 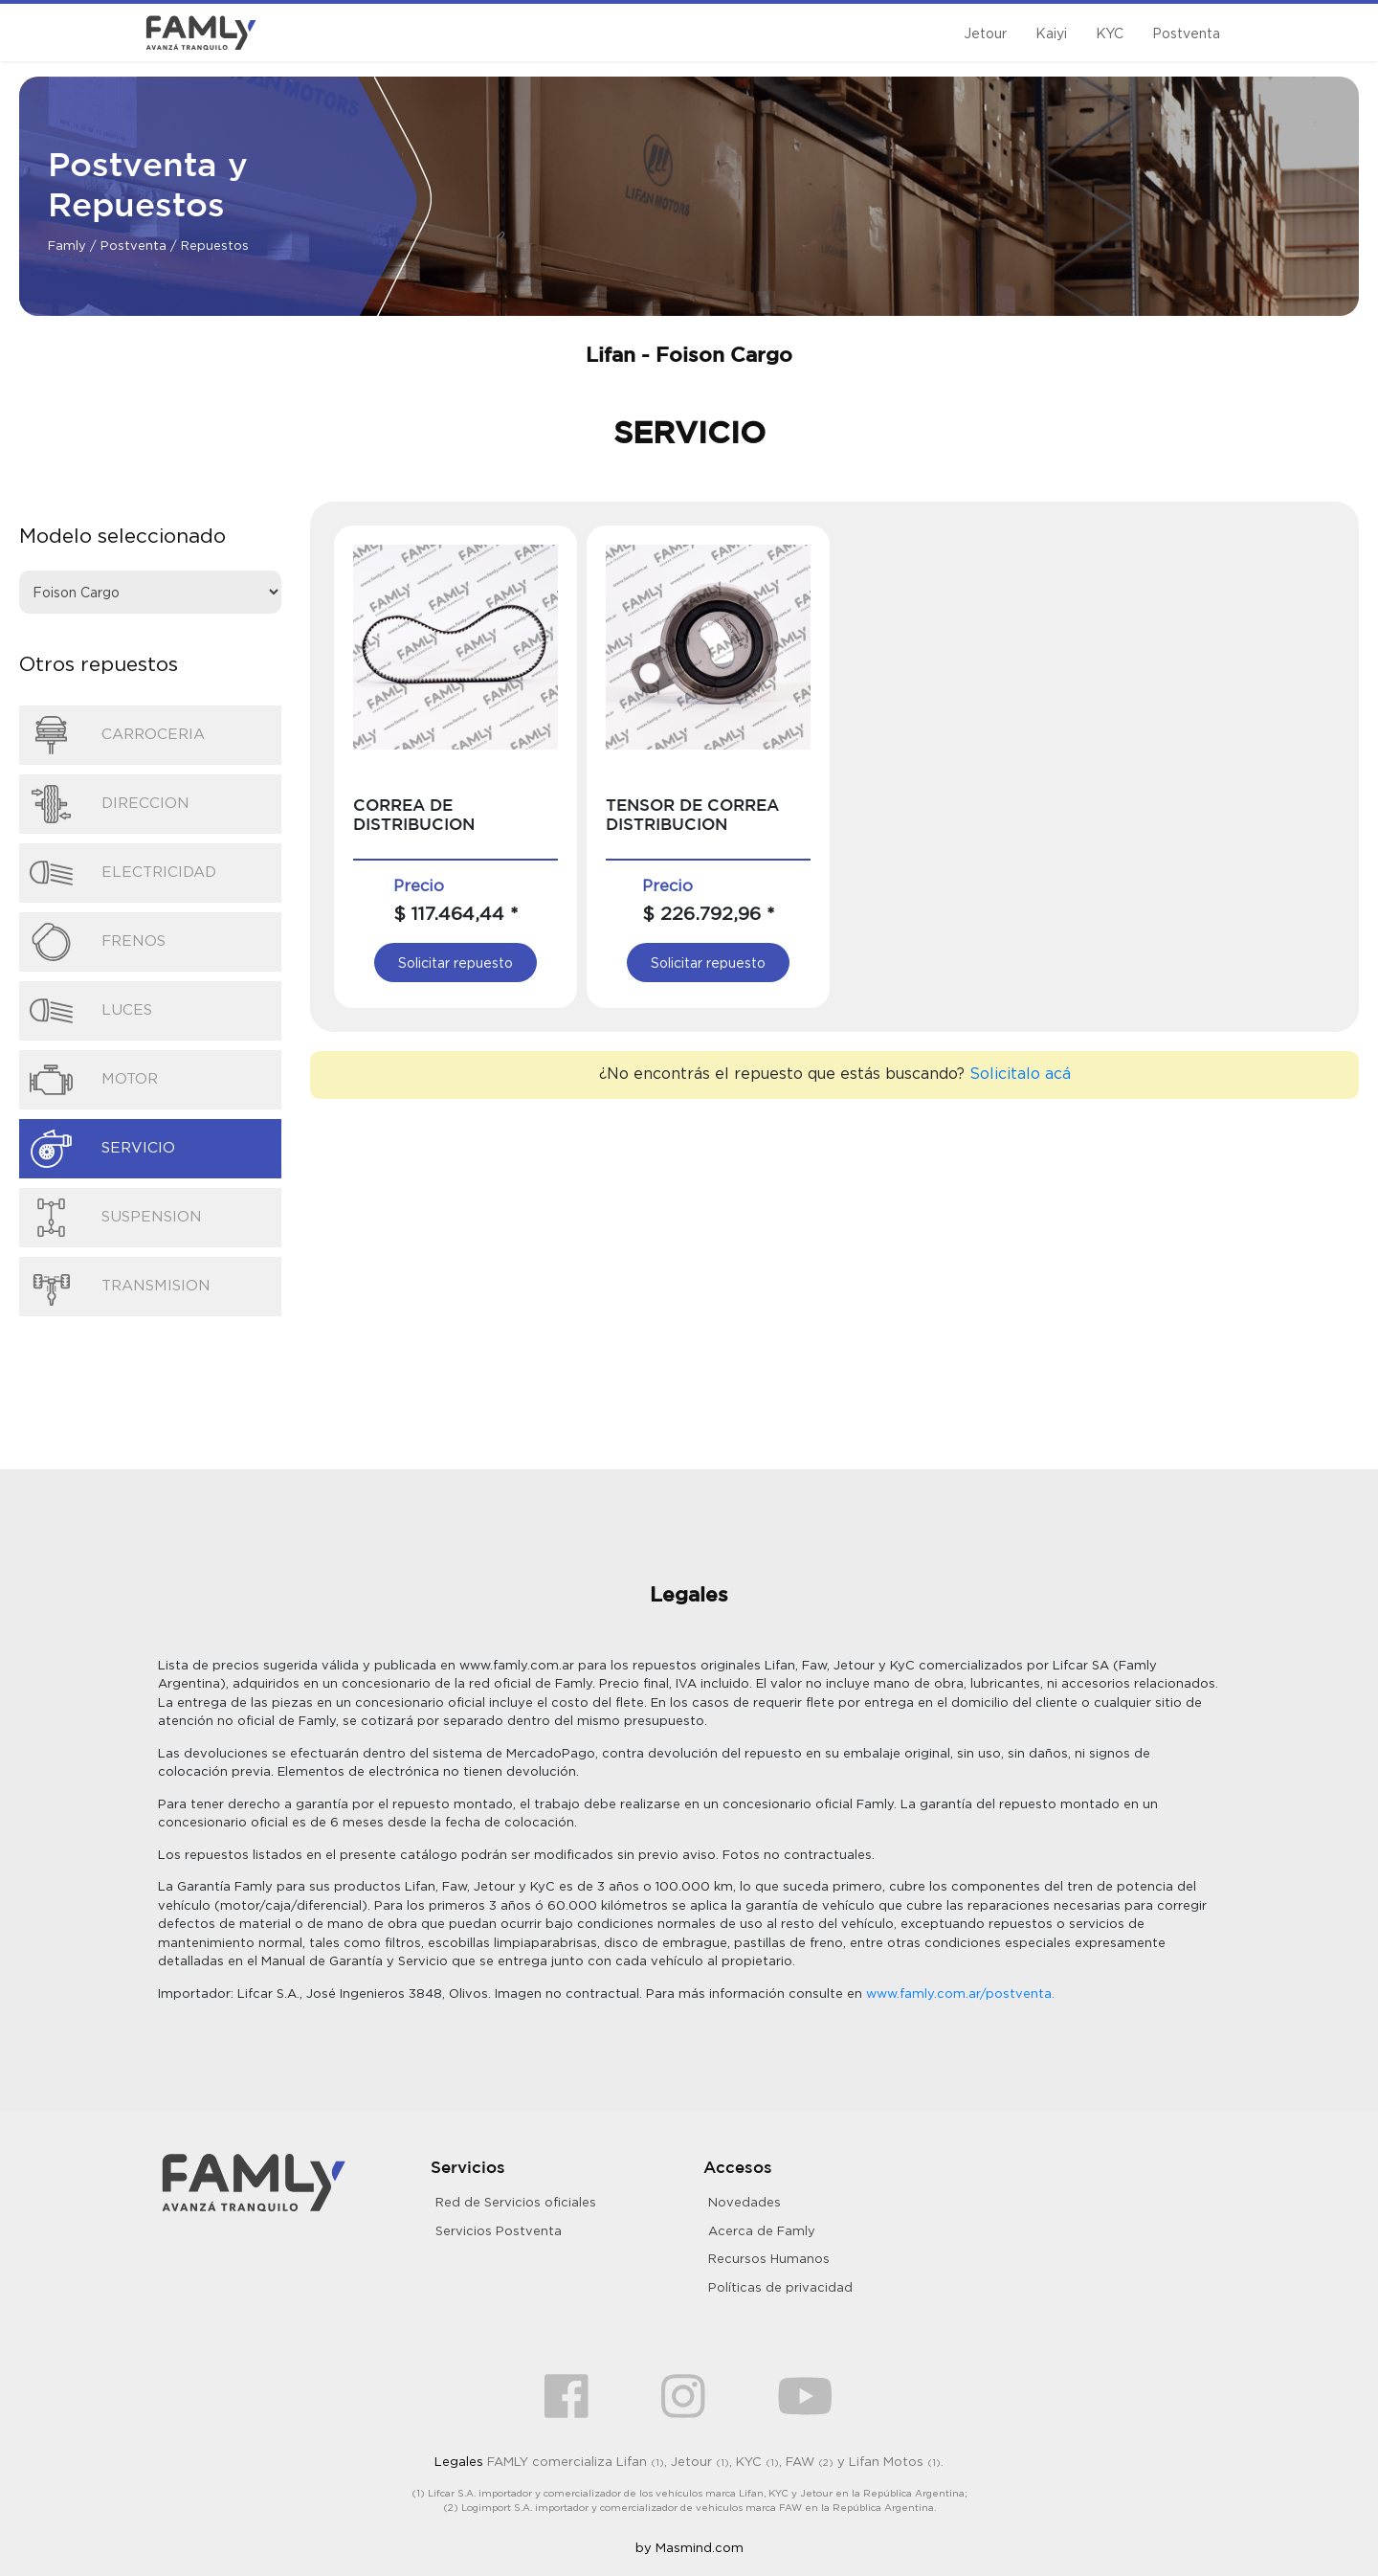 I want to click on Novedades, so click(x=744, y=2201).